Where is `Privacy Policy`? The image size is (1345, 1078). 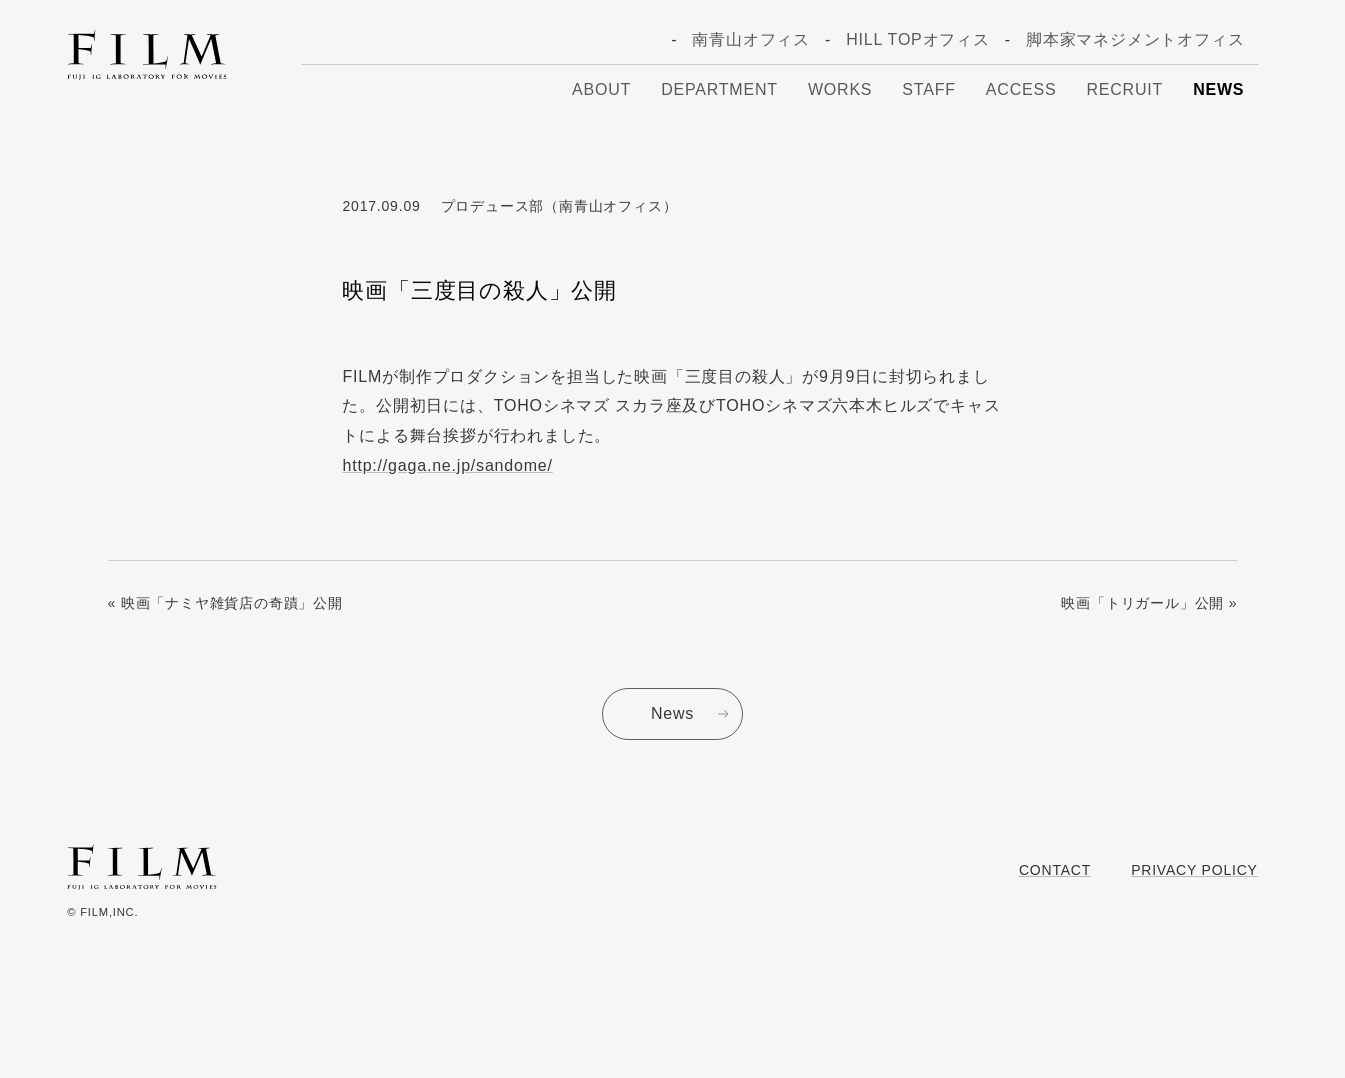 Privacy Policy is located at coordinates (1194, 870).